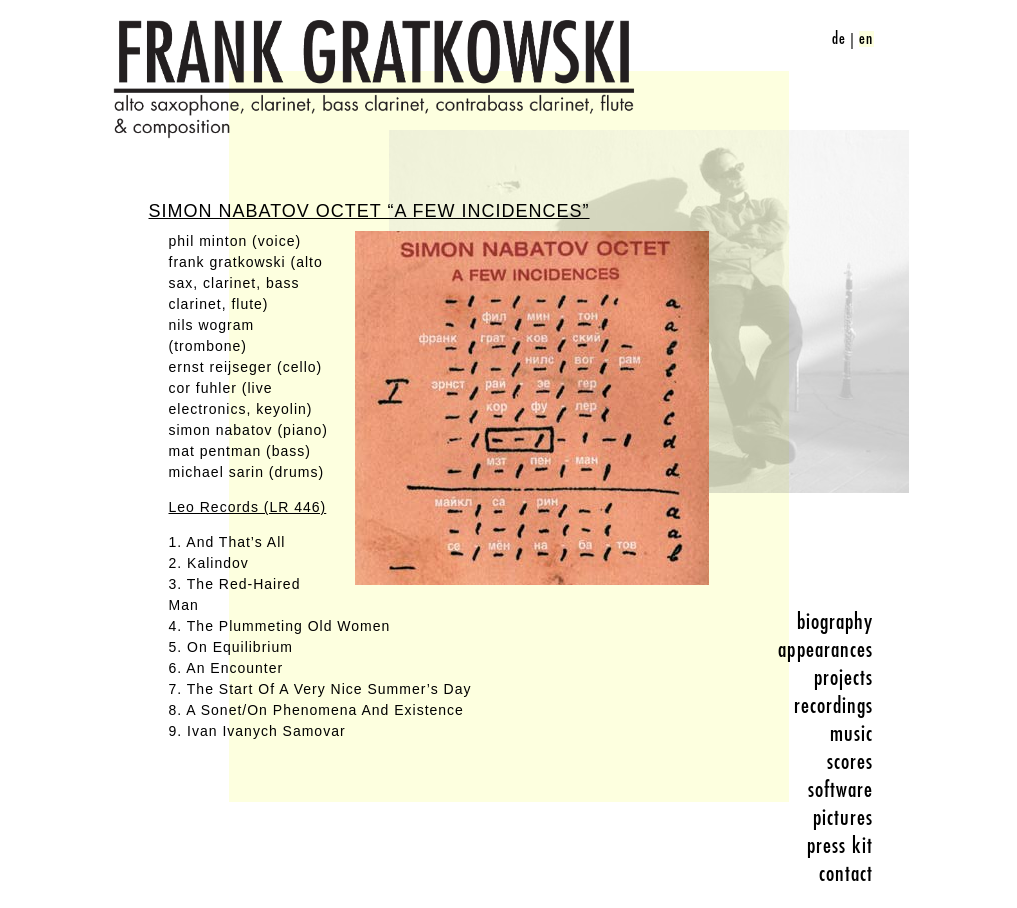  What do you see at coordinates (841, 790) in the screenshot?
I see `software` at bounding box center [841, 790].